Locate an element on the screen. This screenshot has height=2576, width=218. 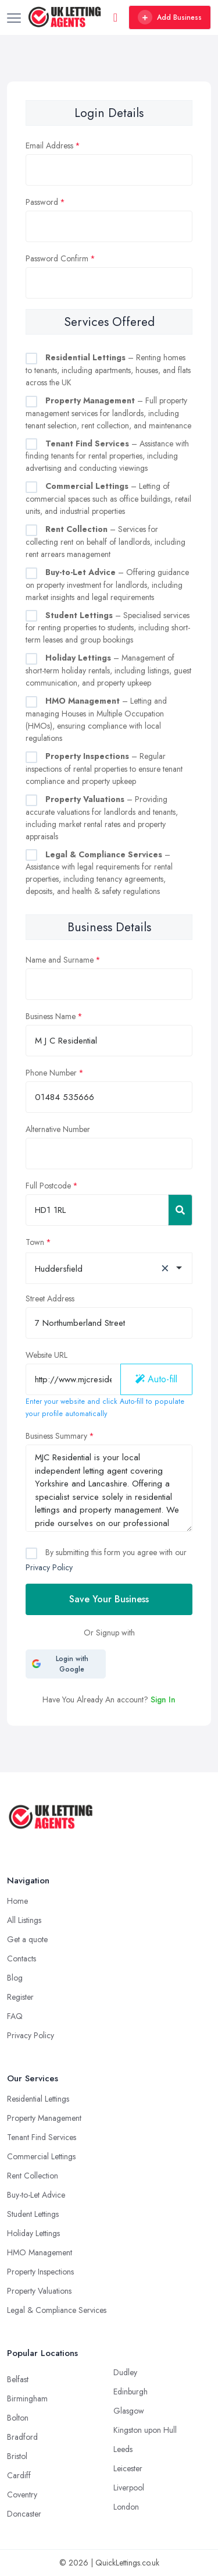
Doncaster is located at coordinates (24, 2514).